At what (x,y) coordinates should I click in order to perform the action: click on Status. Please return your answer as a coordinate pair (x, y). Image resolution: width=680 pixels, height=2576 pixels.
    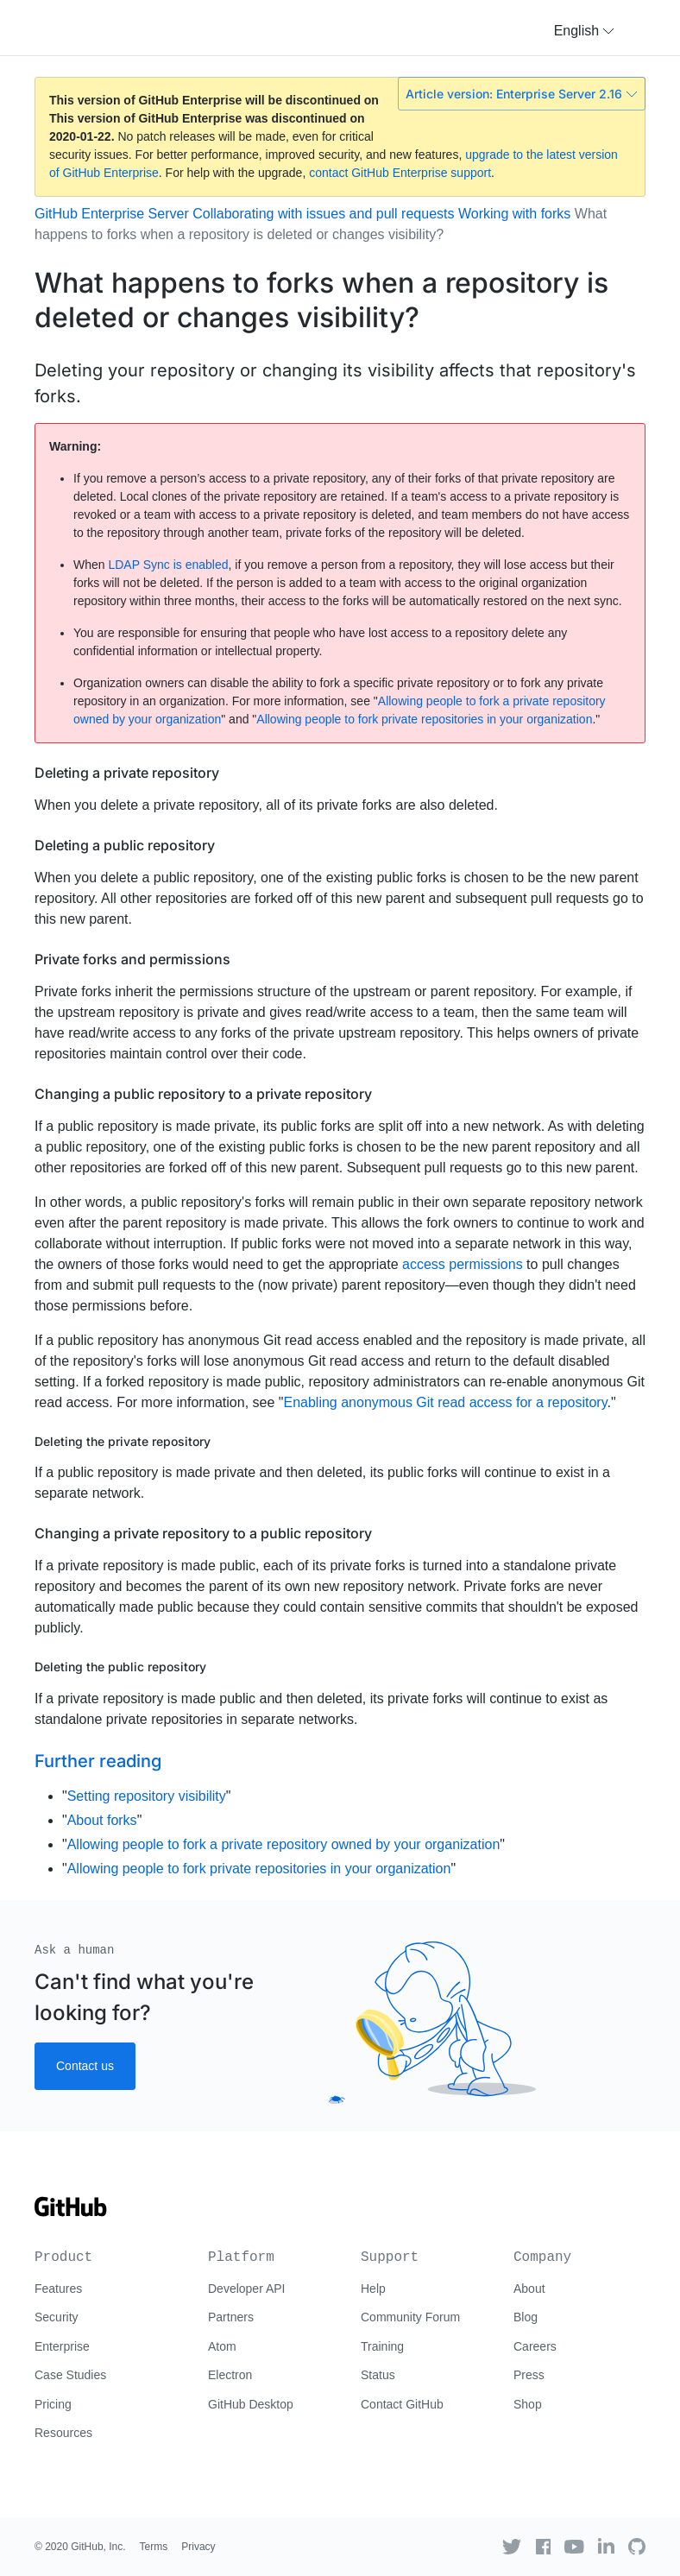
    Looking at the image, I should click on (378, 2375).